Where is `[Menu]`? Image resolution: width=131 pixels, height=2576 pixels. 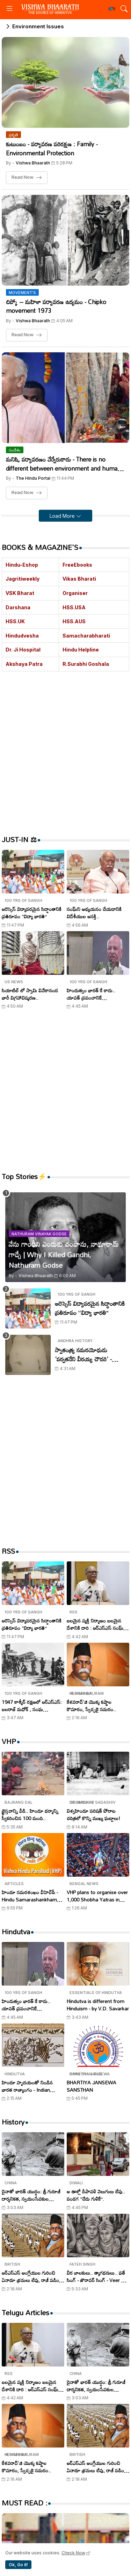
[Menu] is located at coordinates (9, 9).